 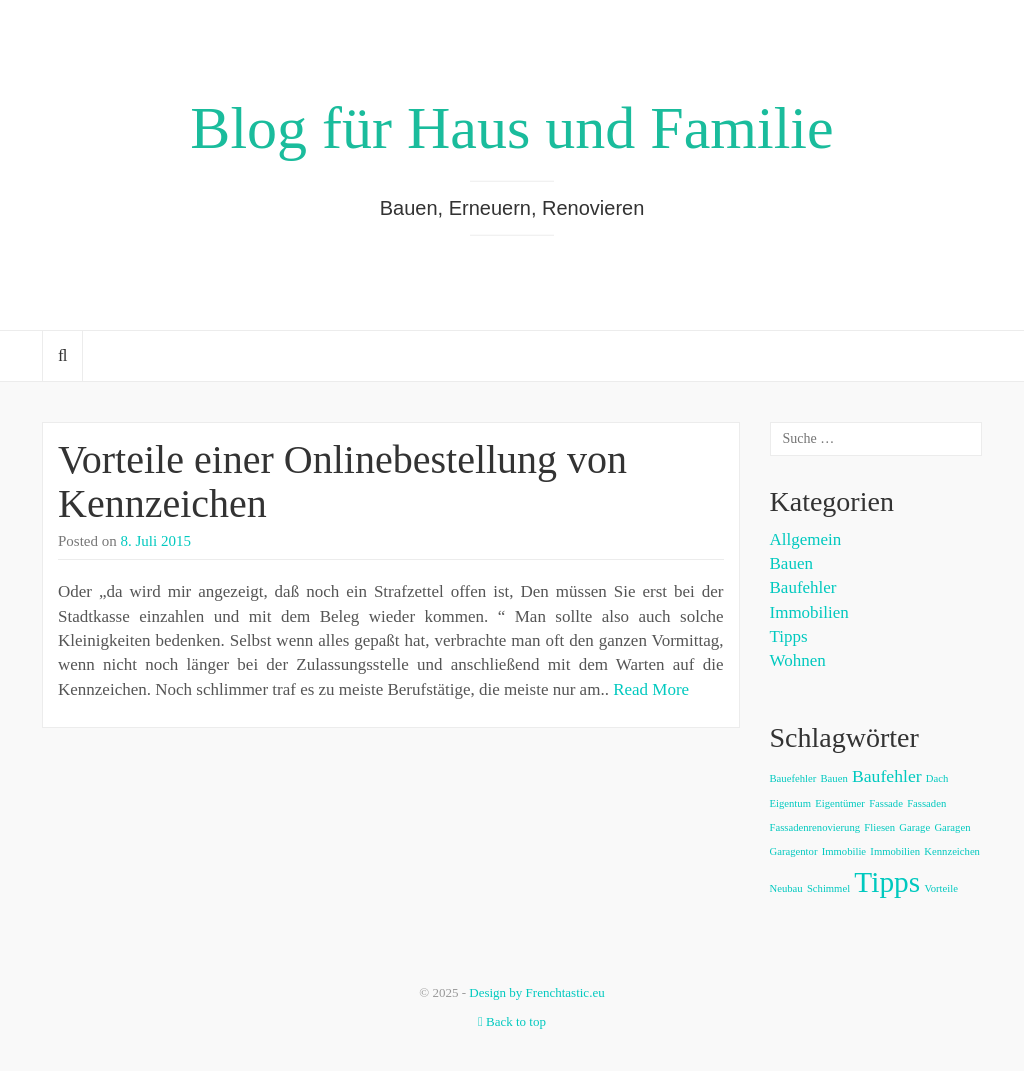 I want to click on Bauen, so click(x=791, y=563).